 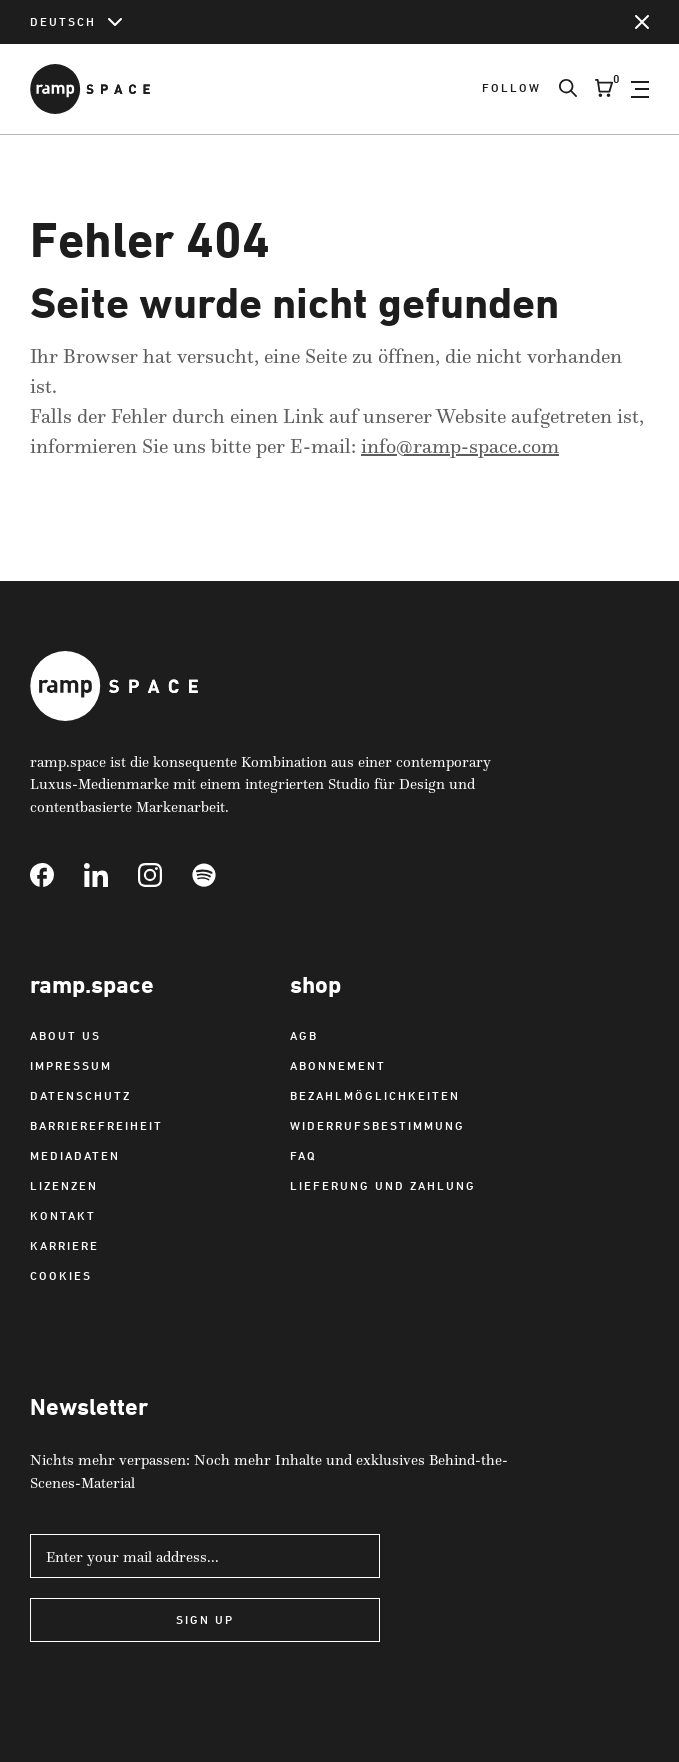 I want to click on [Link to Facebook], so click(x=57, y=875).